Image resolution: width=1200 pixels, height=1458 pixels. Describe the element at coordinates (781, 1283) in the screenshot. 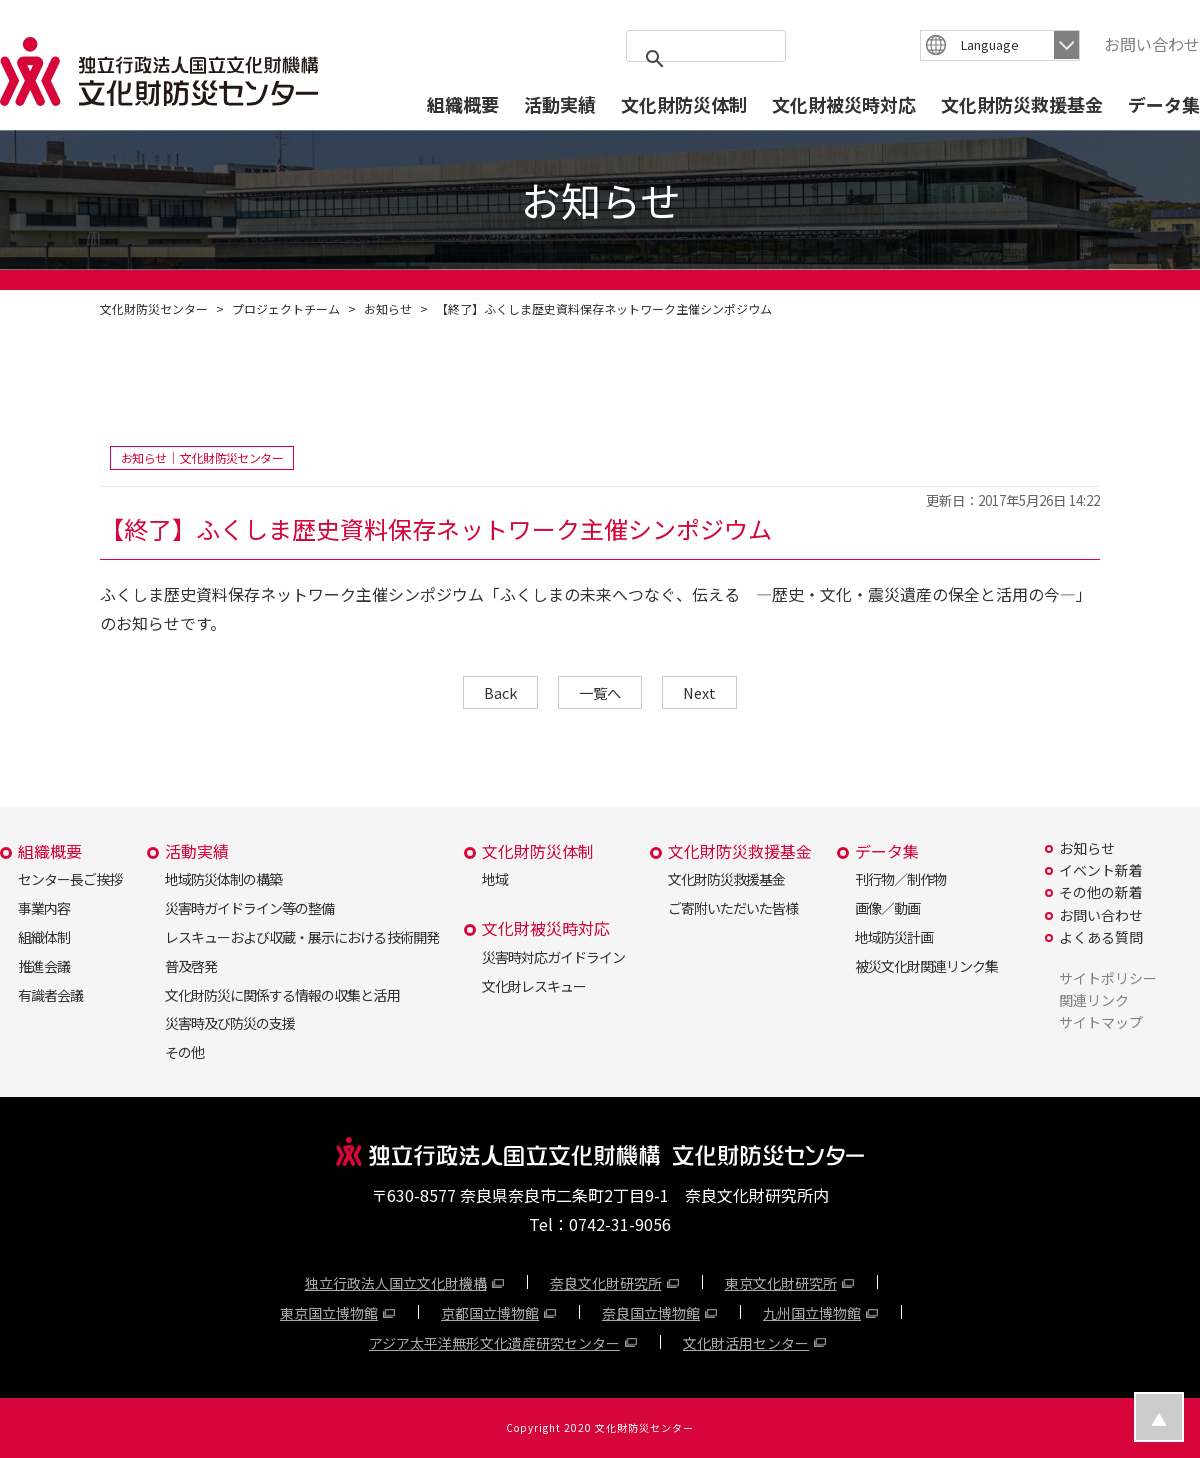

I see `東京文化財研究所` at that location.